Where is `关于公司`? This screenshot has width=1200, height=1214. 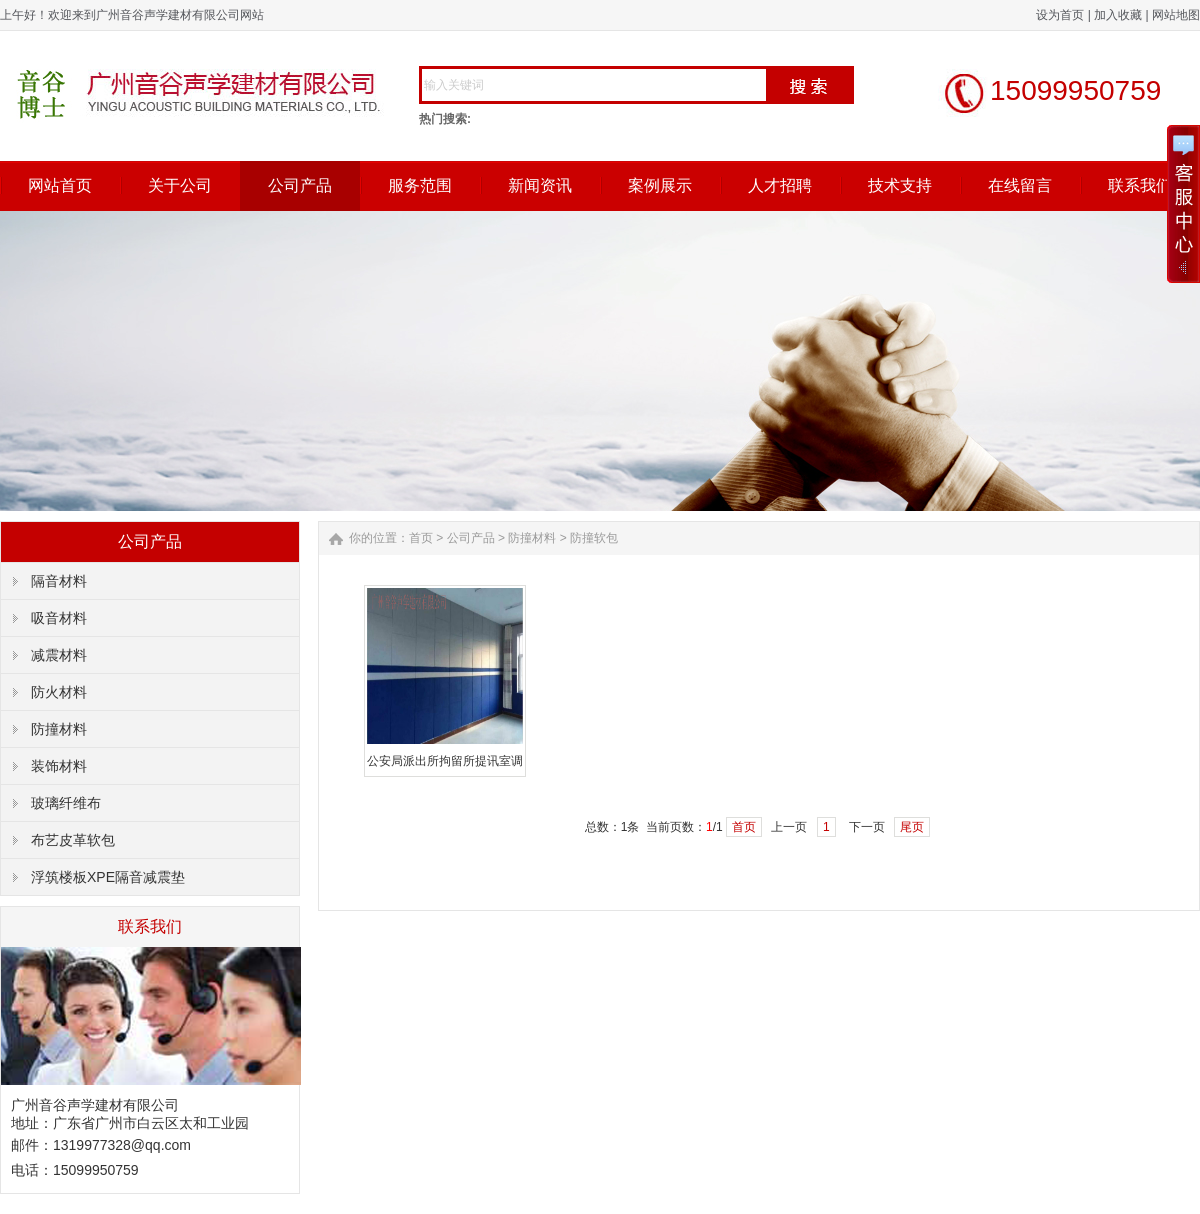 关于公司 is located at coordinates (180, 185).